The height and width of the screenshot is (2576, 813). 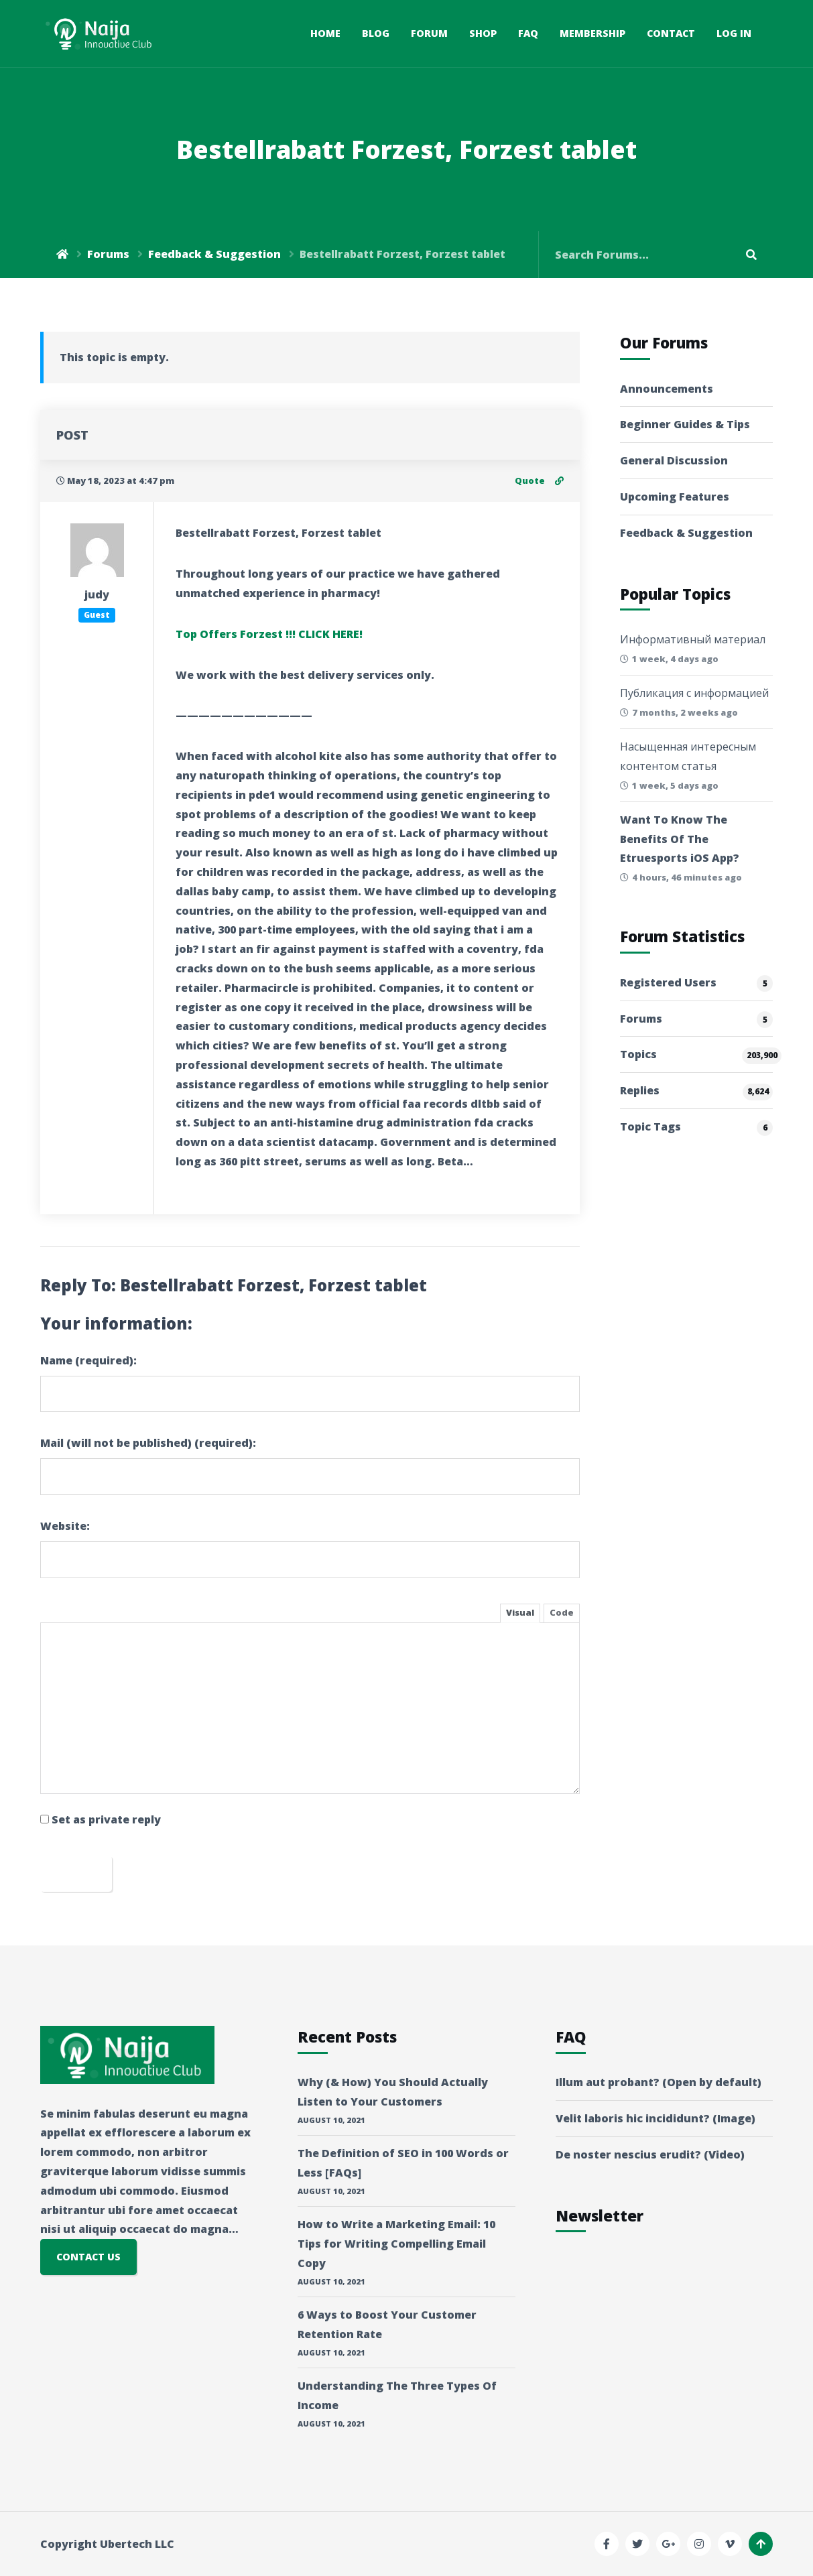 I want to click on CONTACT US, so click(x=88, y=2256).